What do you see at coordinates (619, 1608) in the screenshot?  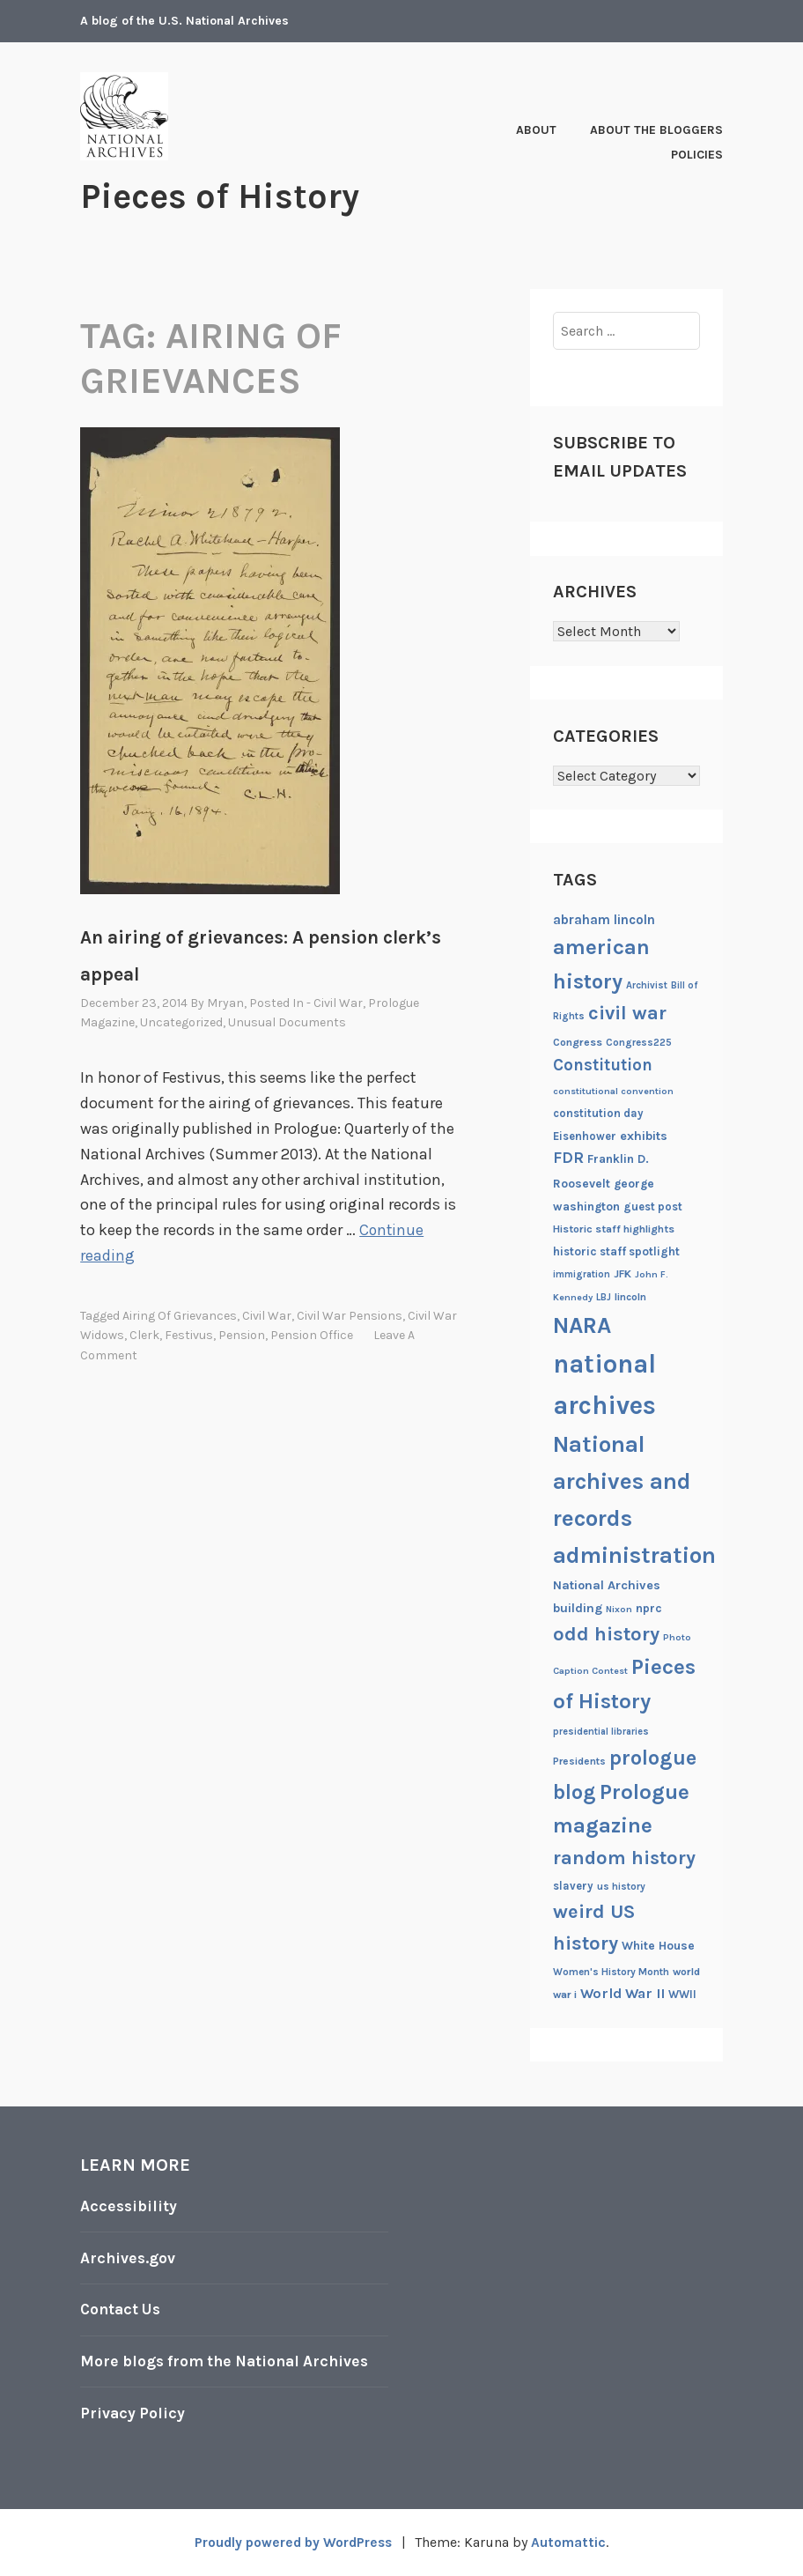 I see `Nixon [Nixon (17 items)]` at bounding box center [619, 1608].